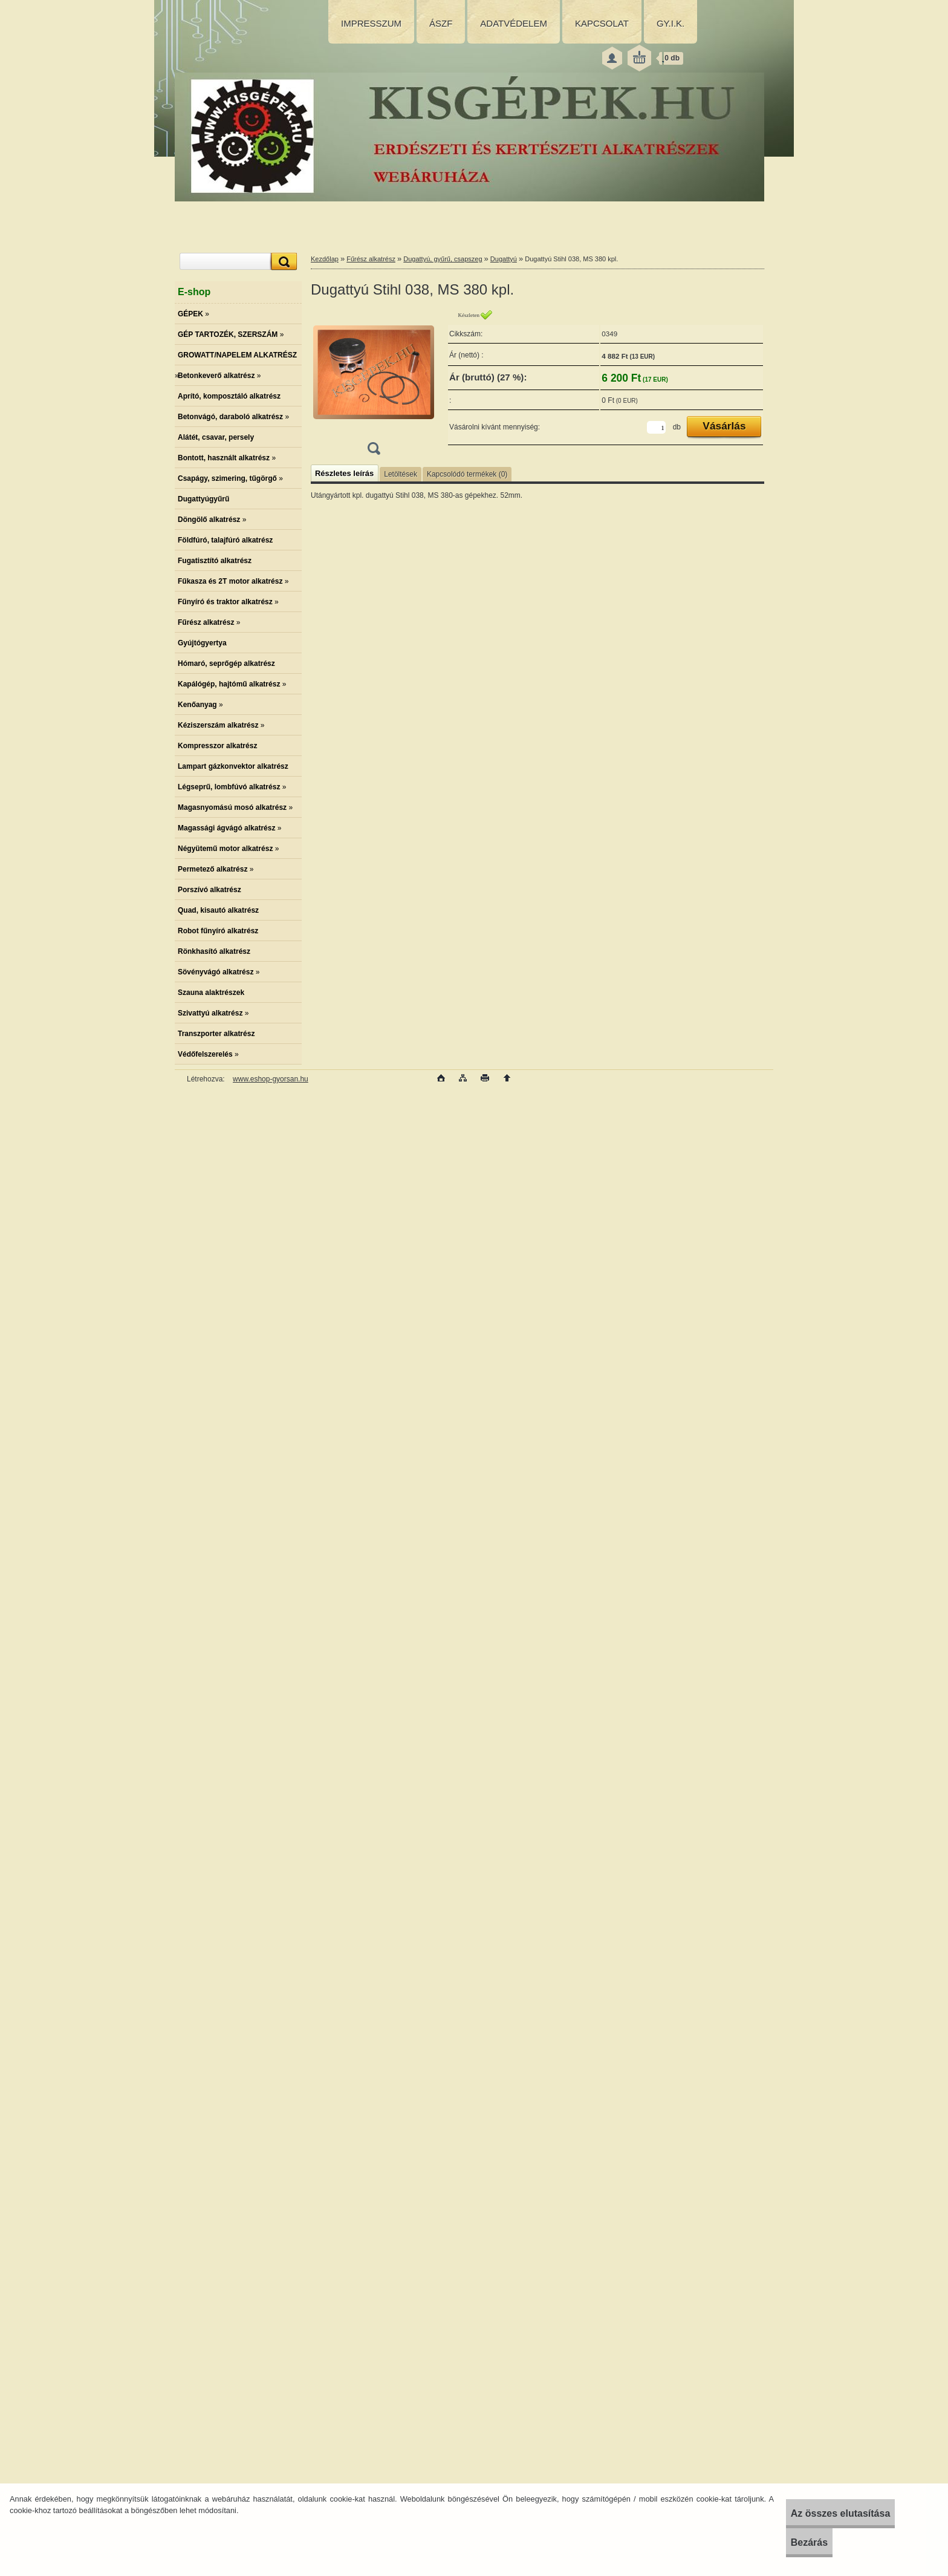 Image resolution: width=948 pixels, height=2576 pixels. Describe the element at coordinates (785, 2542) in the screenshot. I see `Bezárás` at that location.